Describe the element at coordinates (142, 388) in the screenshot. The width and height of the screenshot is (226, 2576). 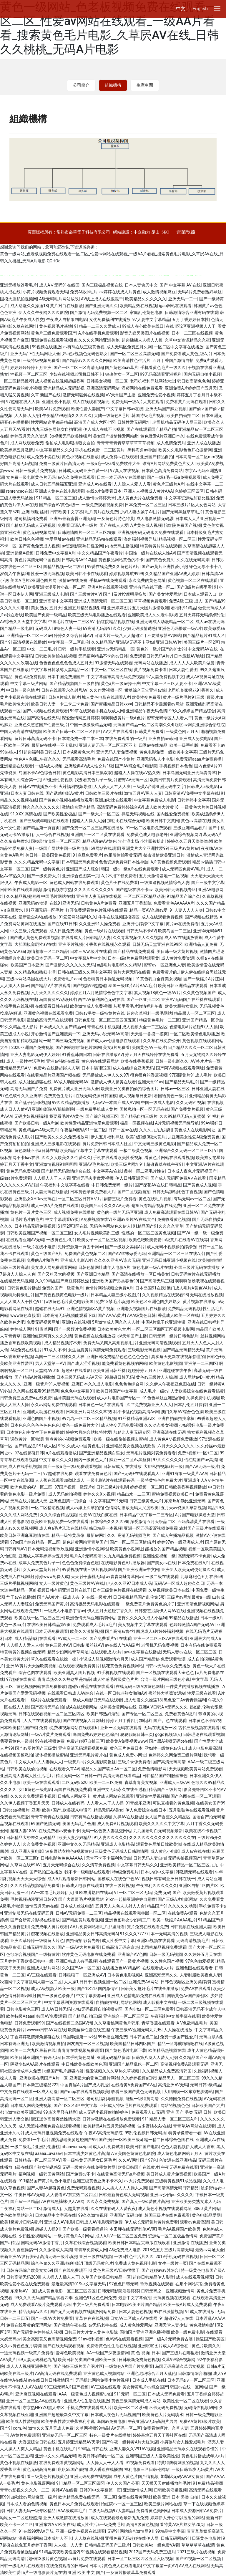
I see `淫秽网站在线免费观看` at that location.